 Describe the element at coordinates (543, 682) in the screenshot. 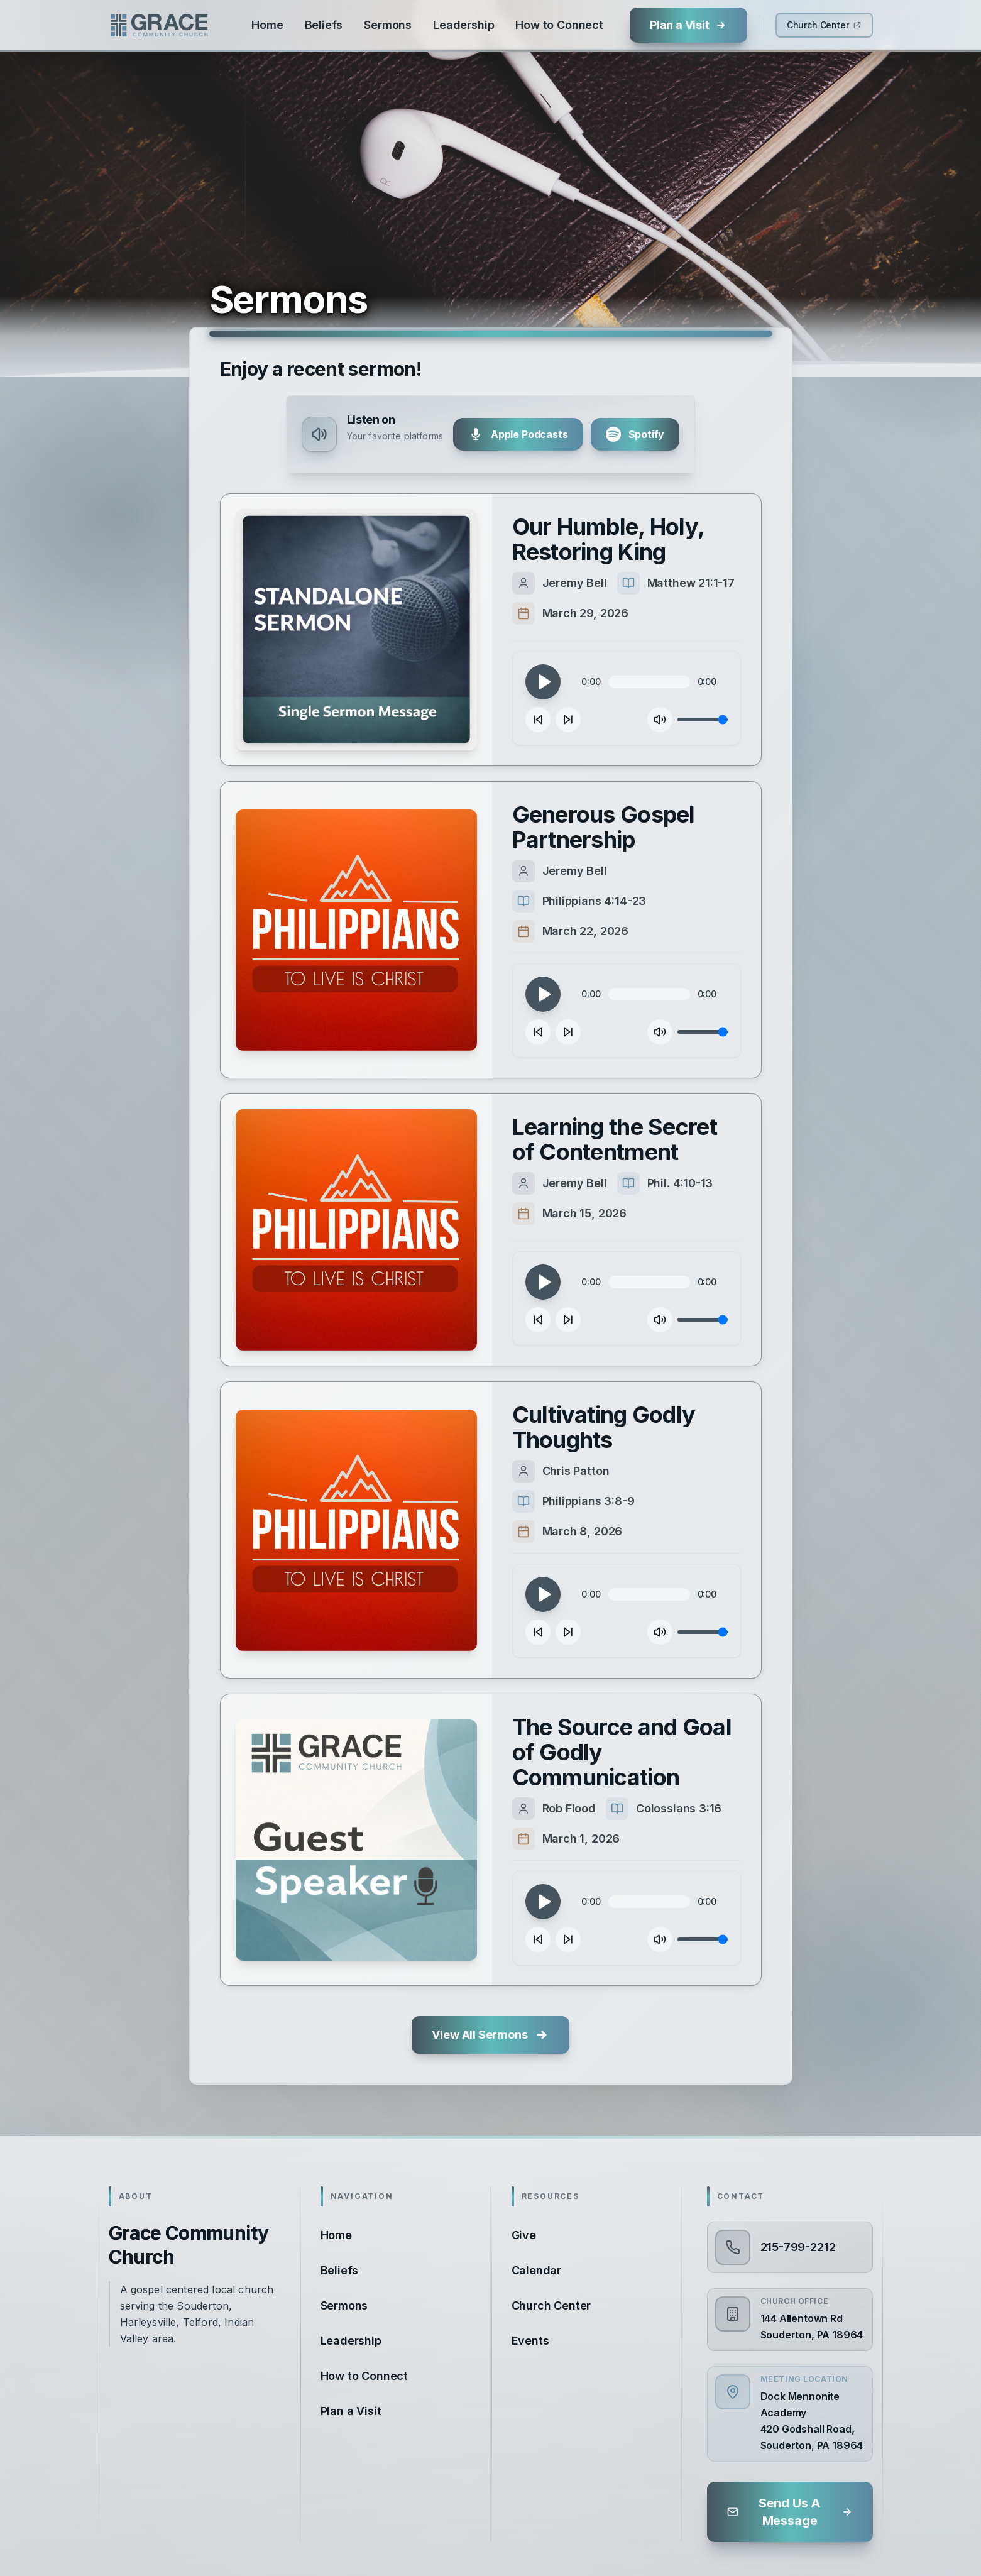

I see `[Play]` at that location.